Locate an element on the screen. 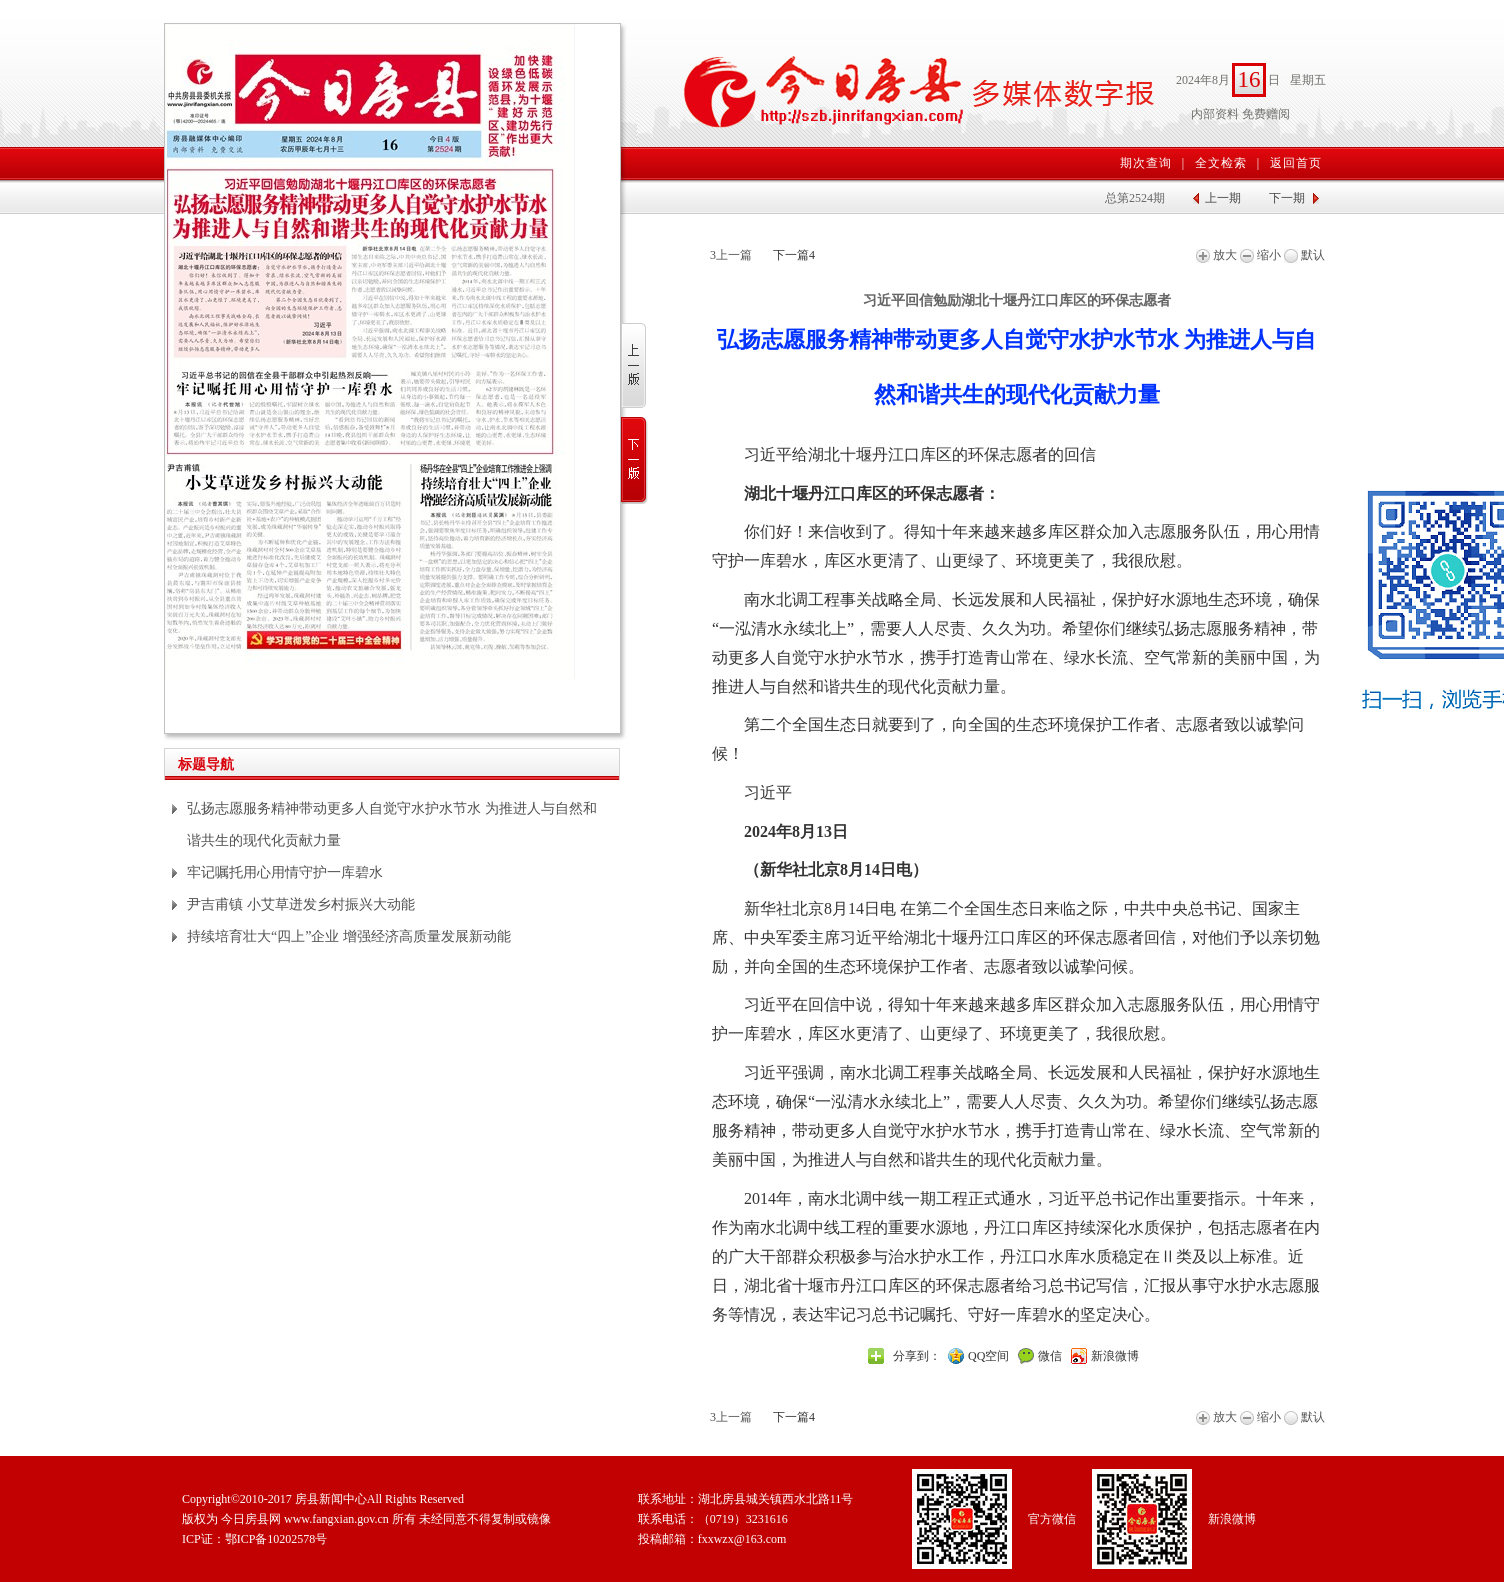  期次查询 is located at coordinates (1146, 163).